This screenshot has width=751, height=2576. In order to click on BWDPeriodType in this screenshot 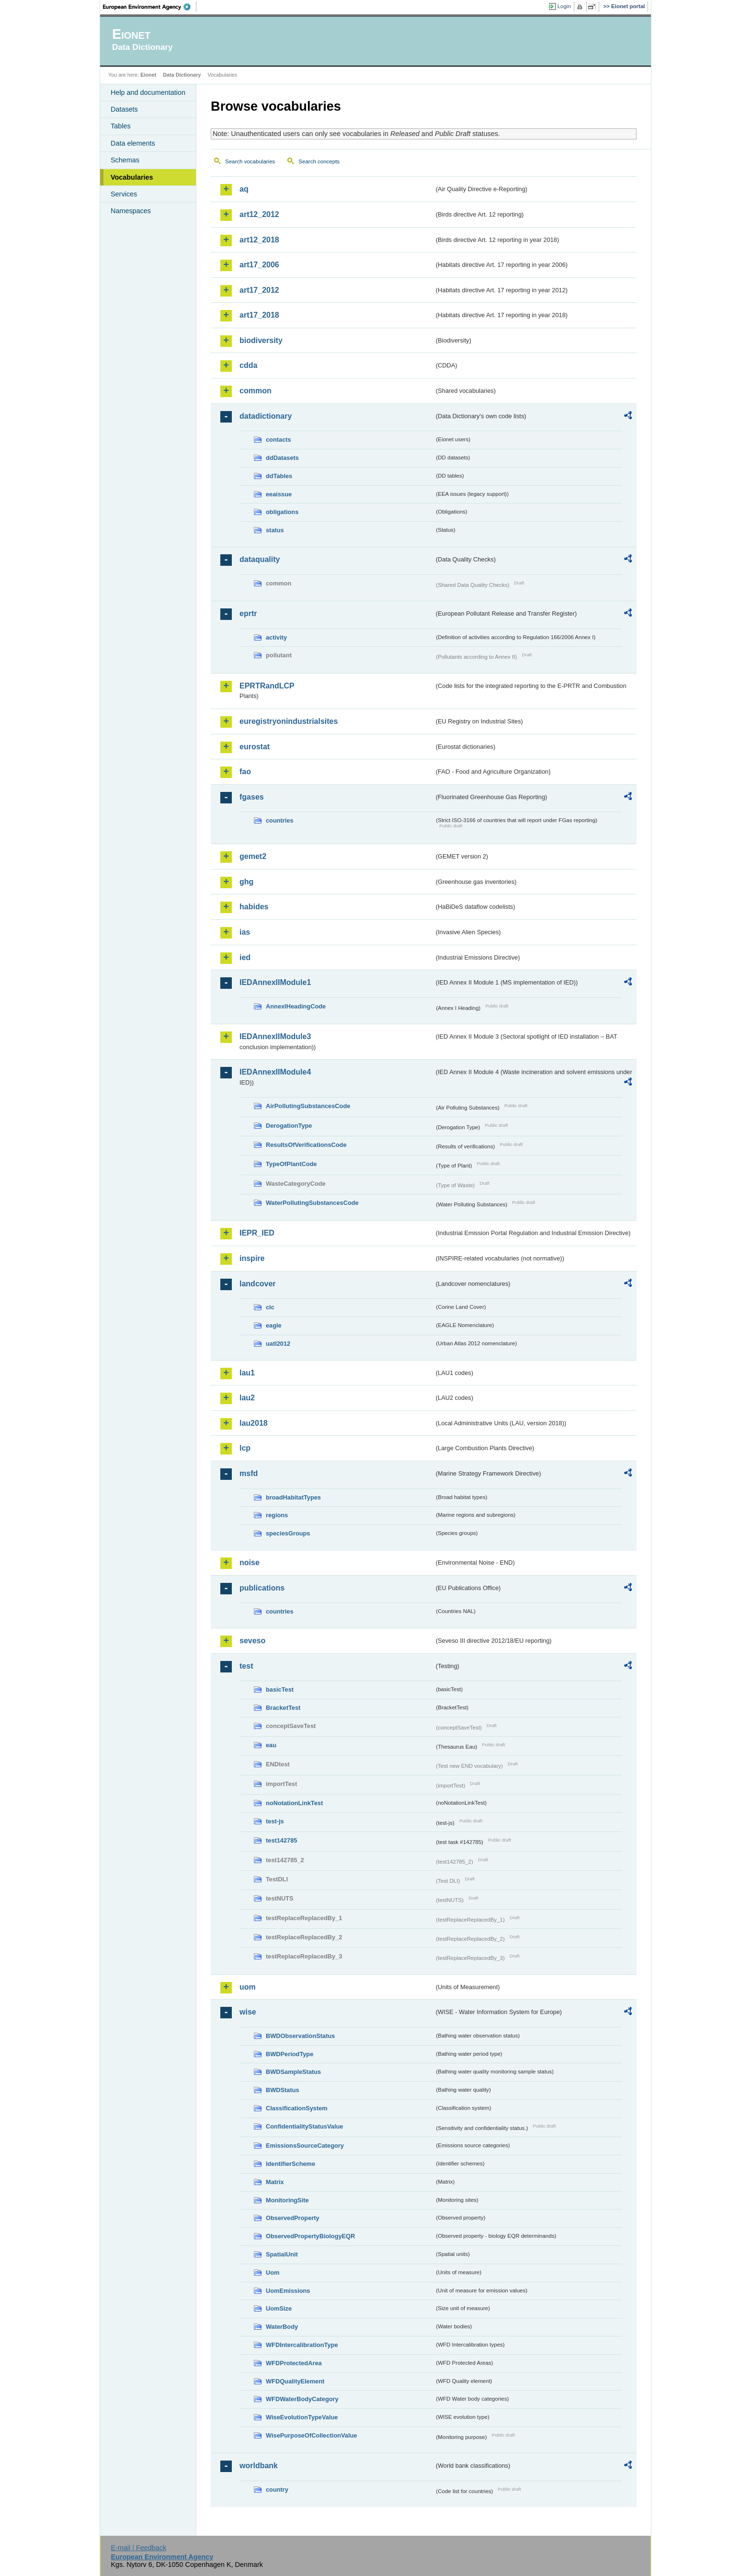, I will do `click(289, 2054)`.